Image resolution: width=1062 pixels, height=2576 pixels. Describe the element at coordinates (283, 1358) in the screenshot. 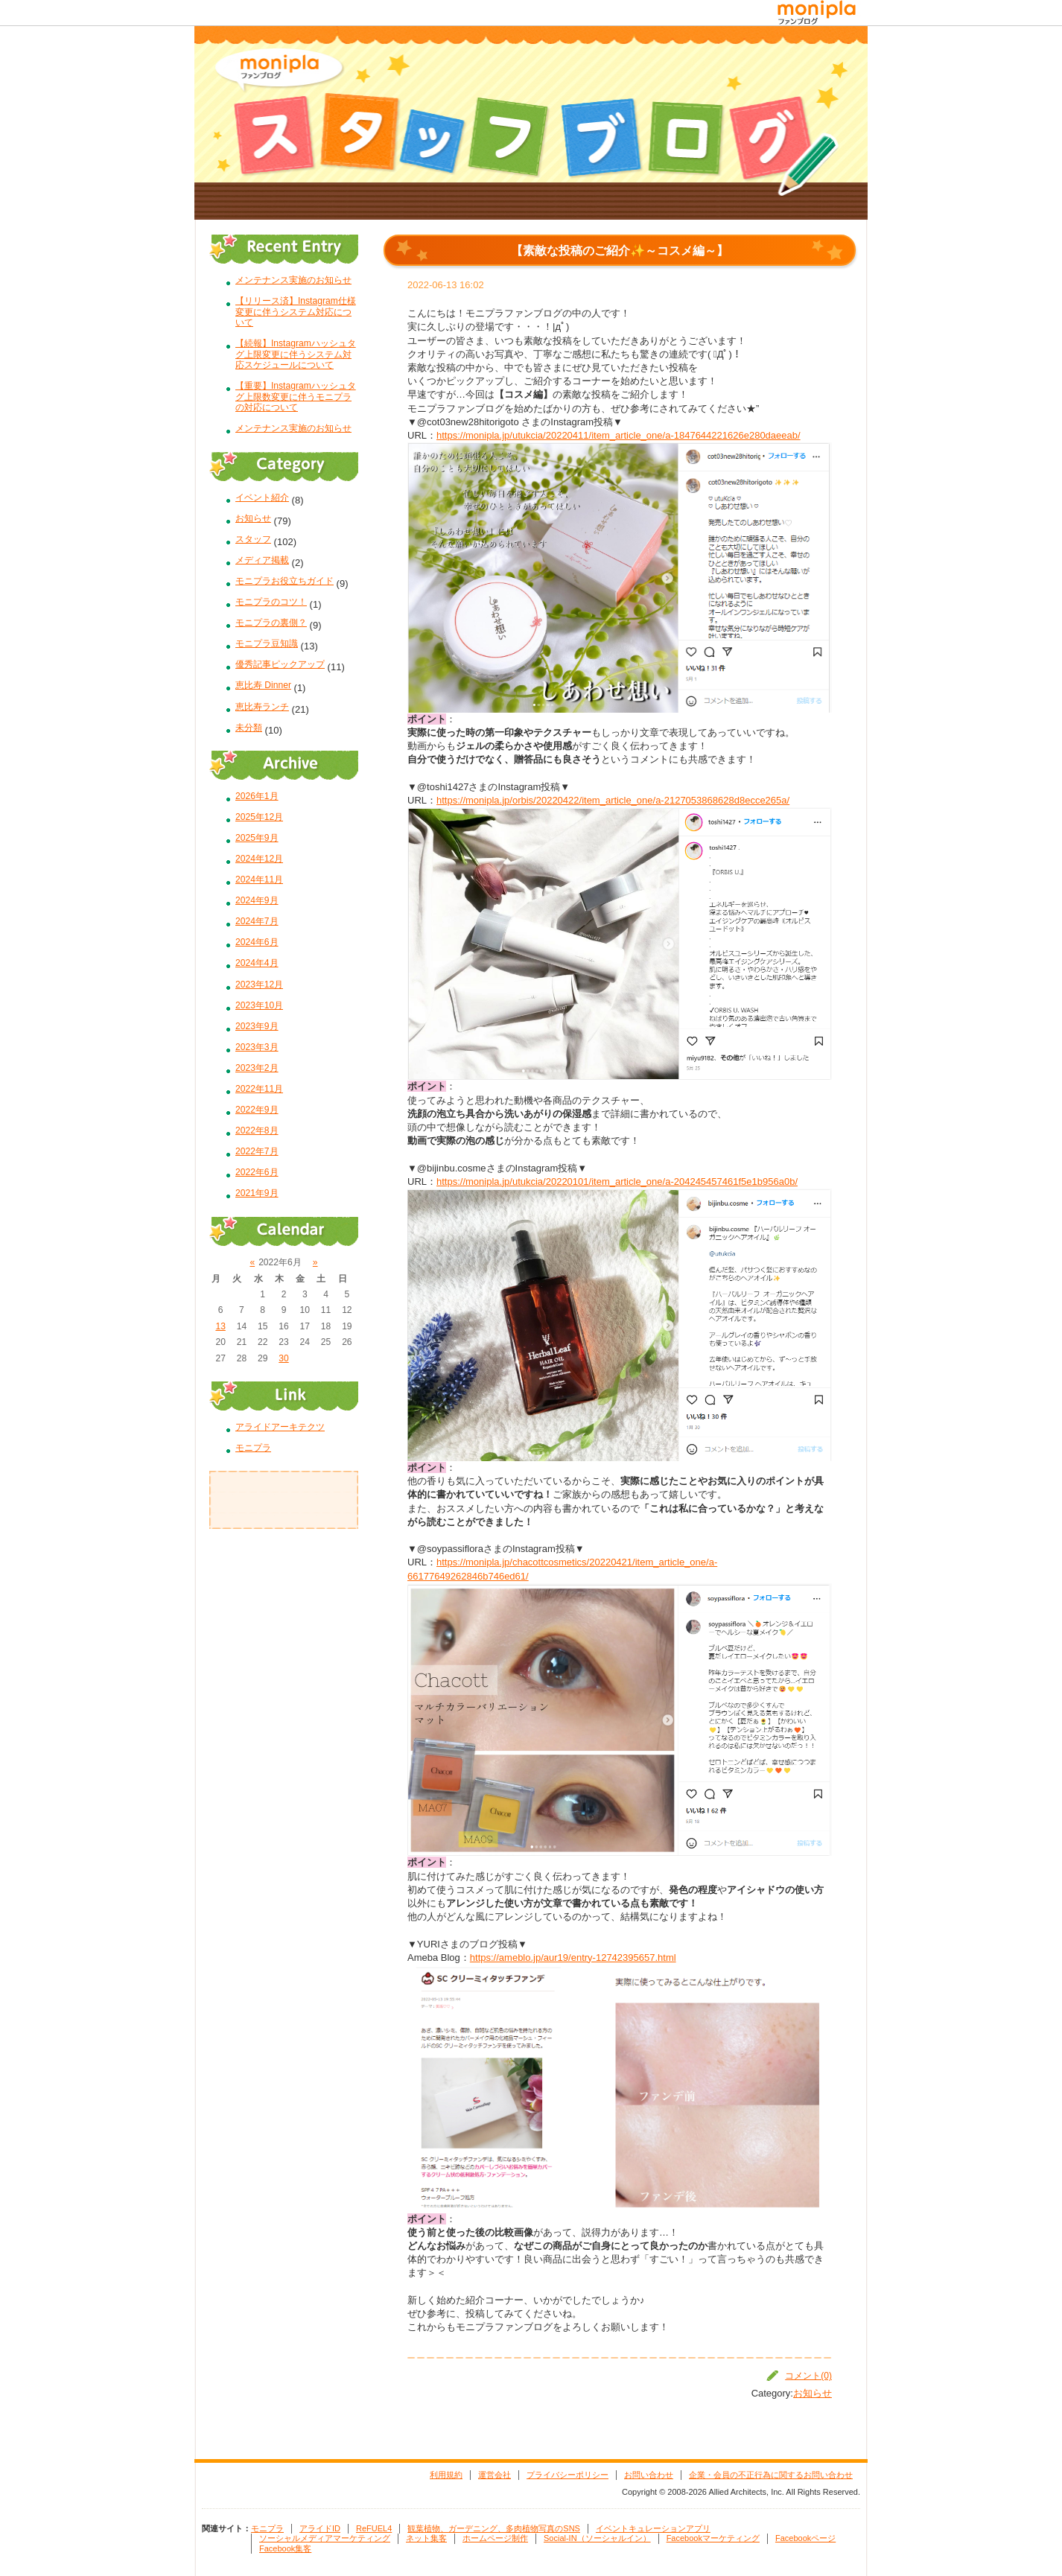

I see `30` at that location.